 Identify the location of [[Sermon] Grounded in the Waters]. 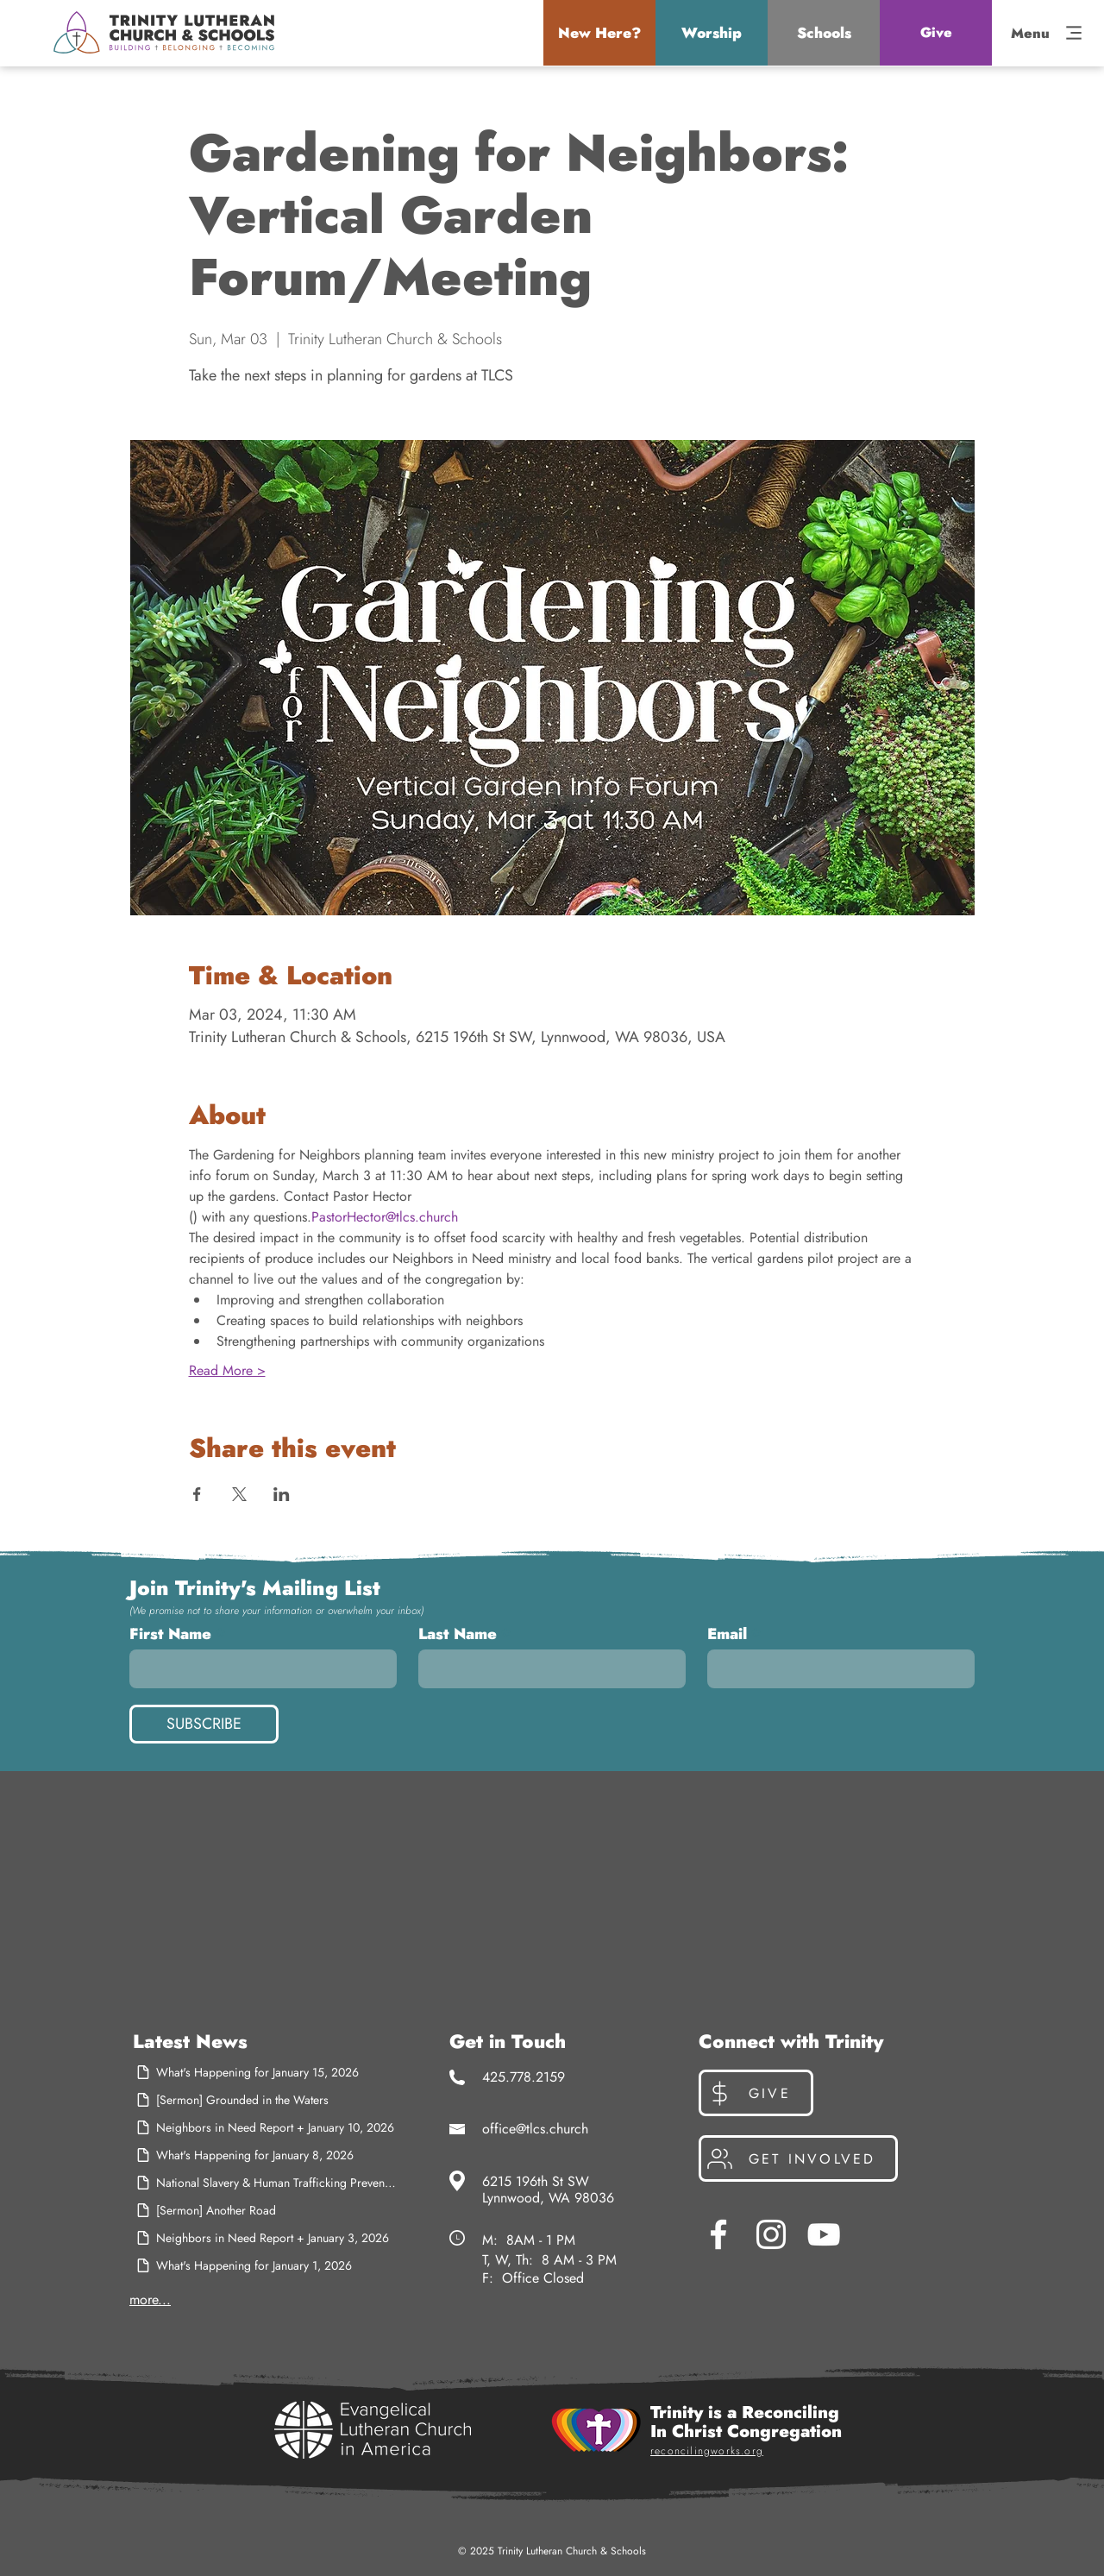
(266, 2100).